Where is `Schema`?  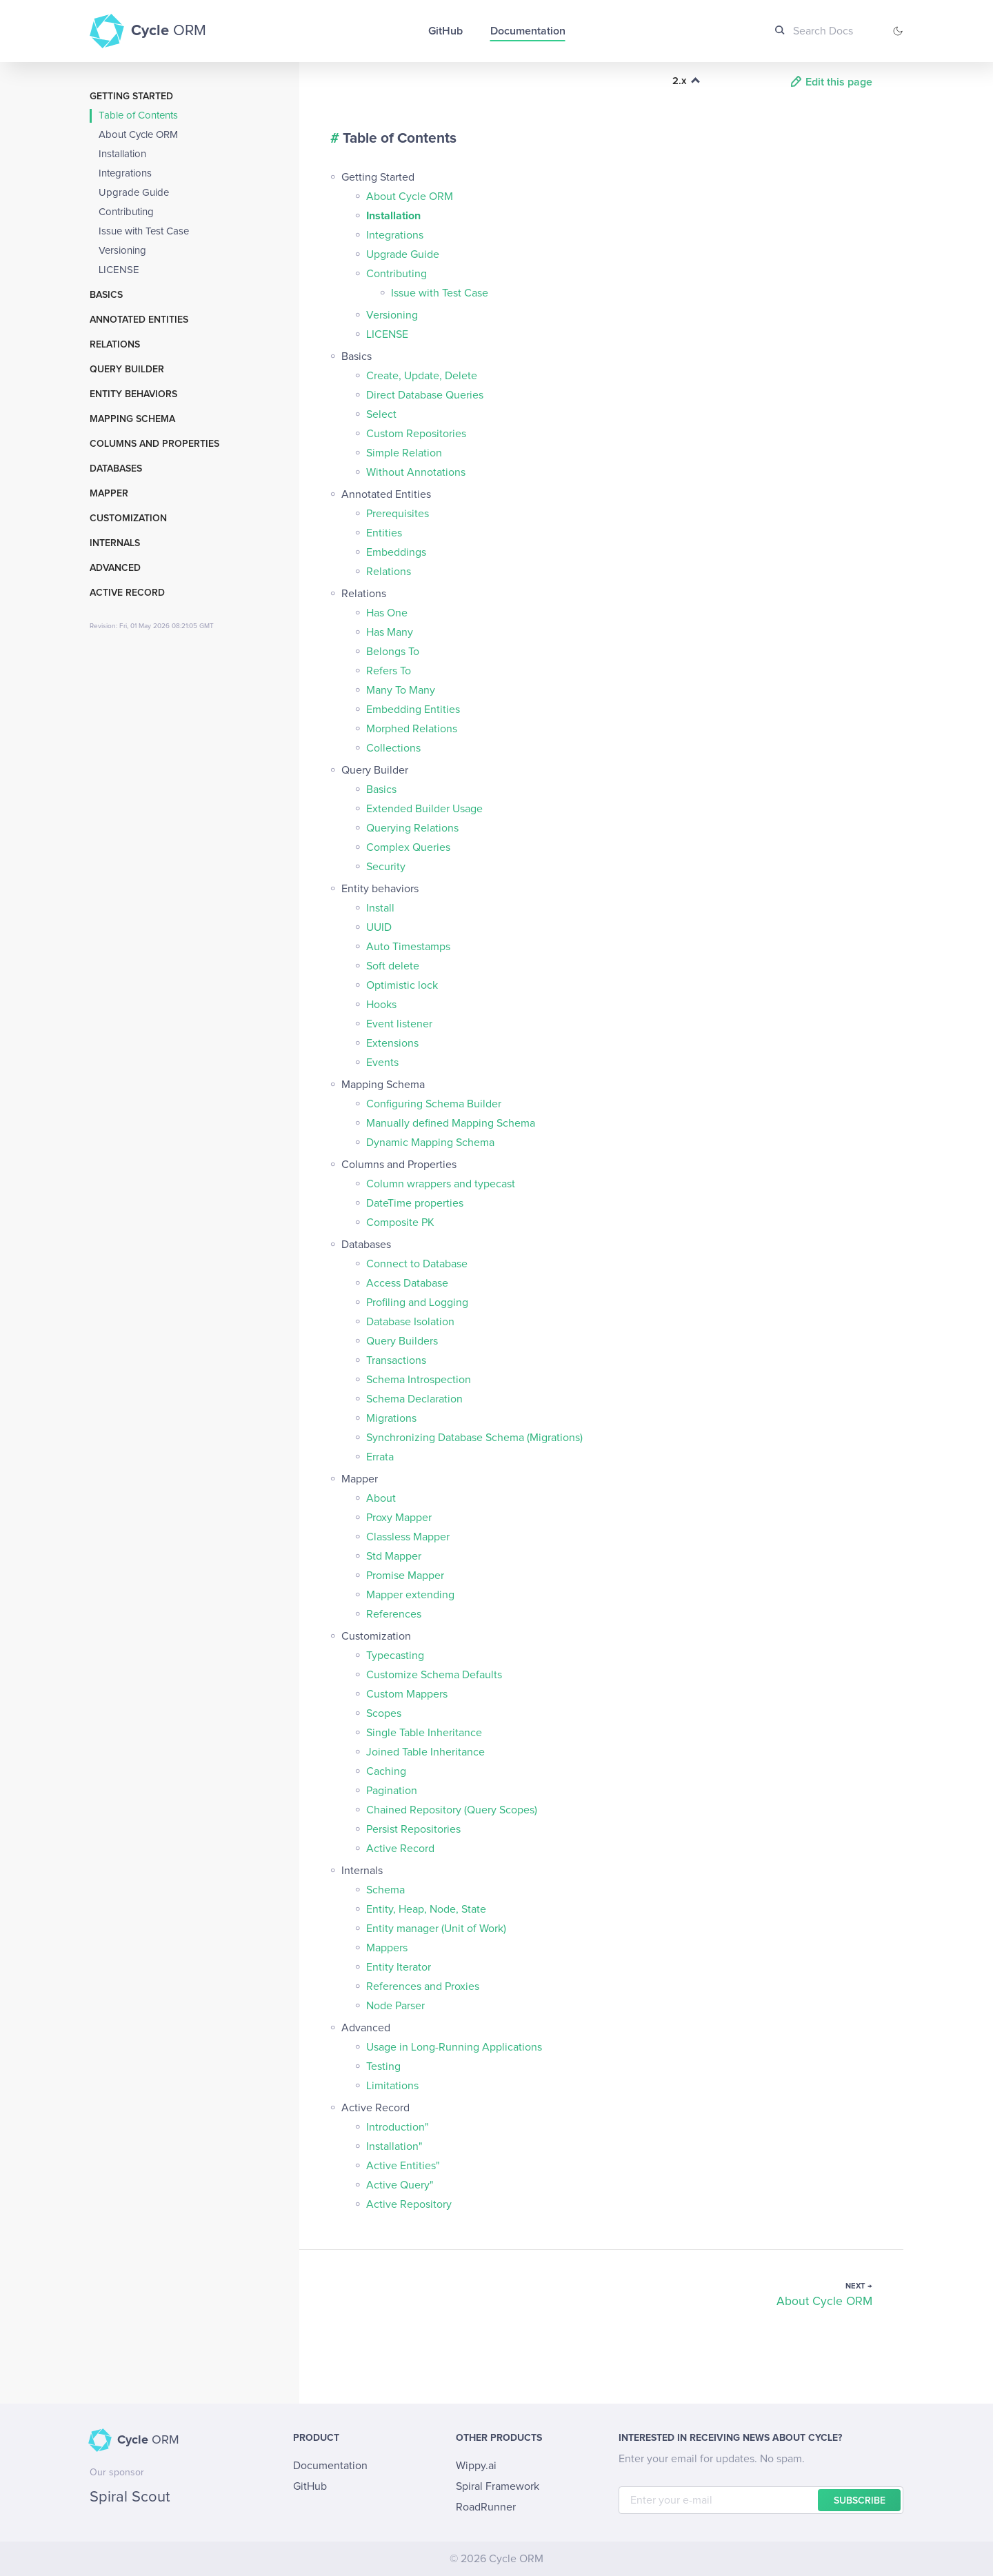 Schema is located at coordinates (385, 1889).